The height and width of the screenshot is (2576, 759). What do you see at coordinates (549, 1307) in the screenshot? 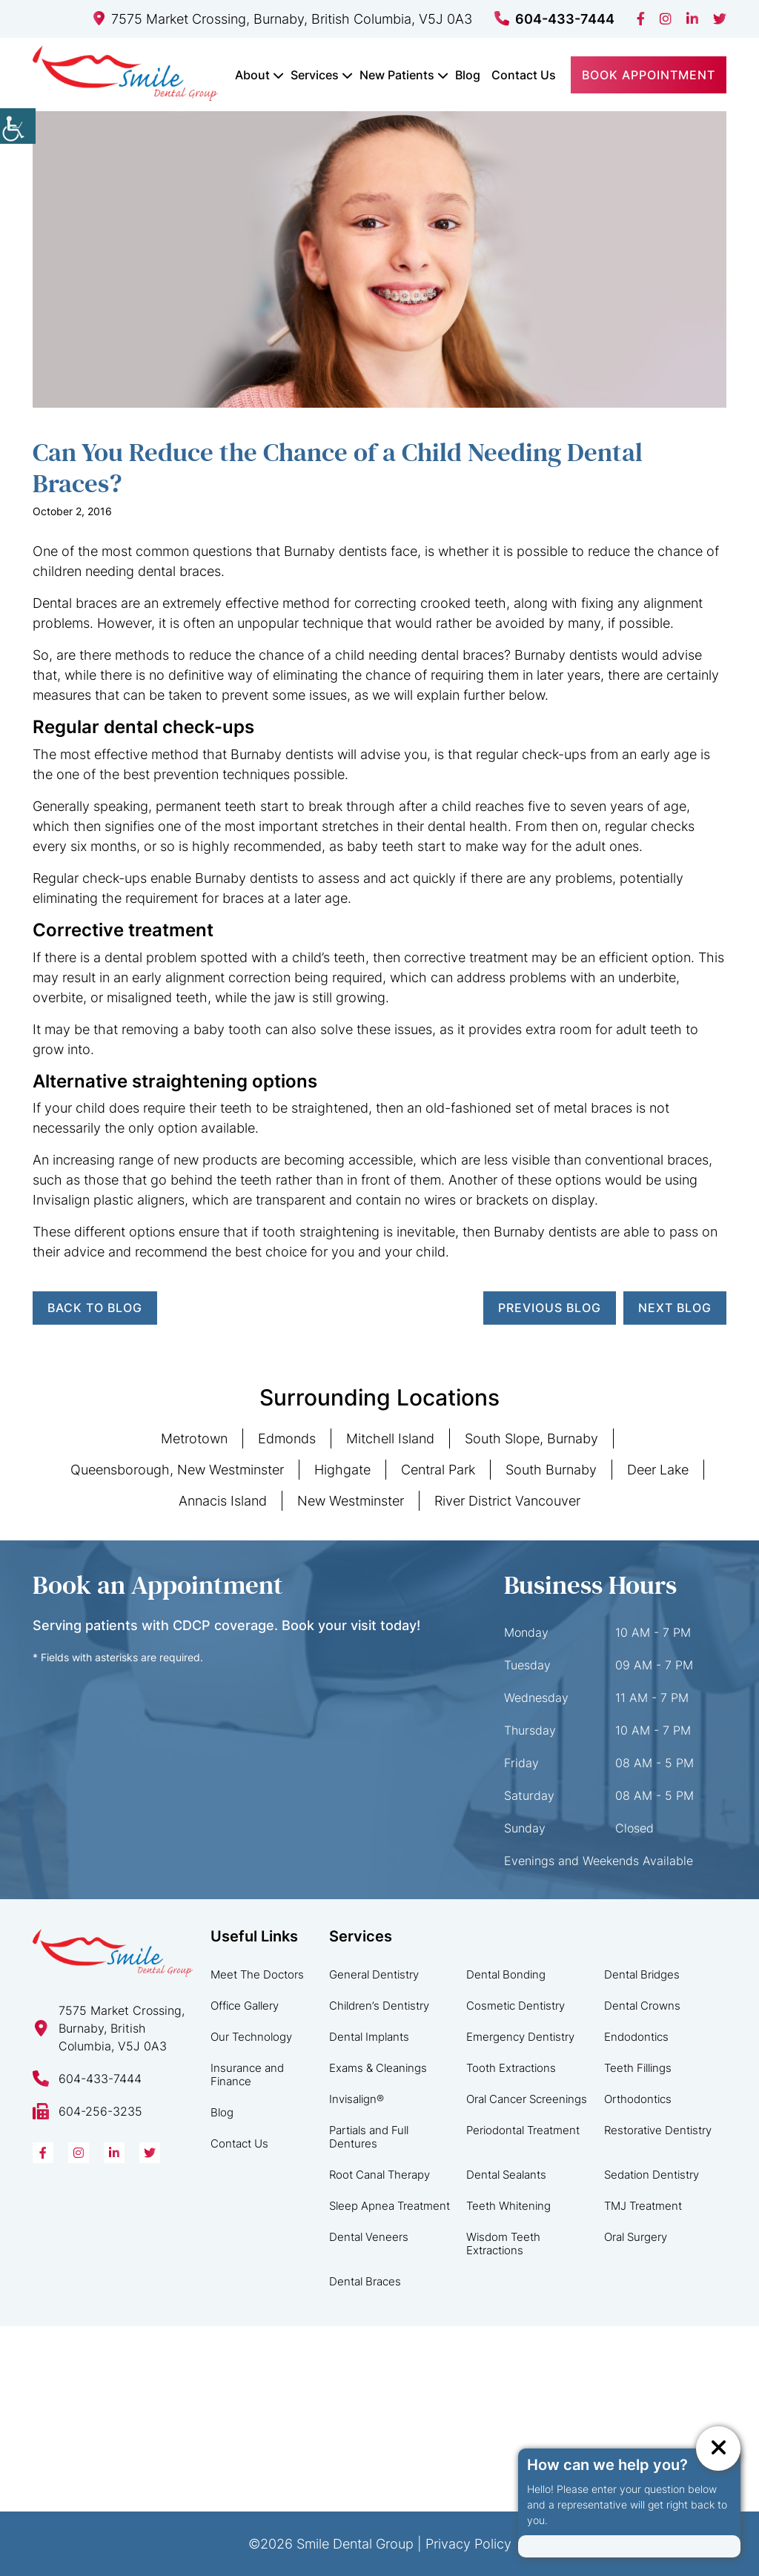
I see `Previous Blog` at bounding box center [549, 1307].